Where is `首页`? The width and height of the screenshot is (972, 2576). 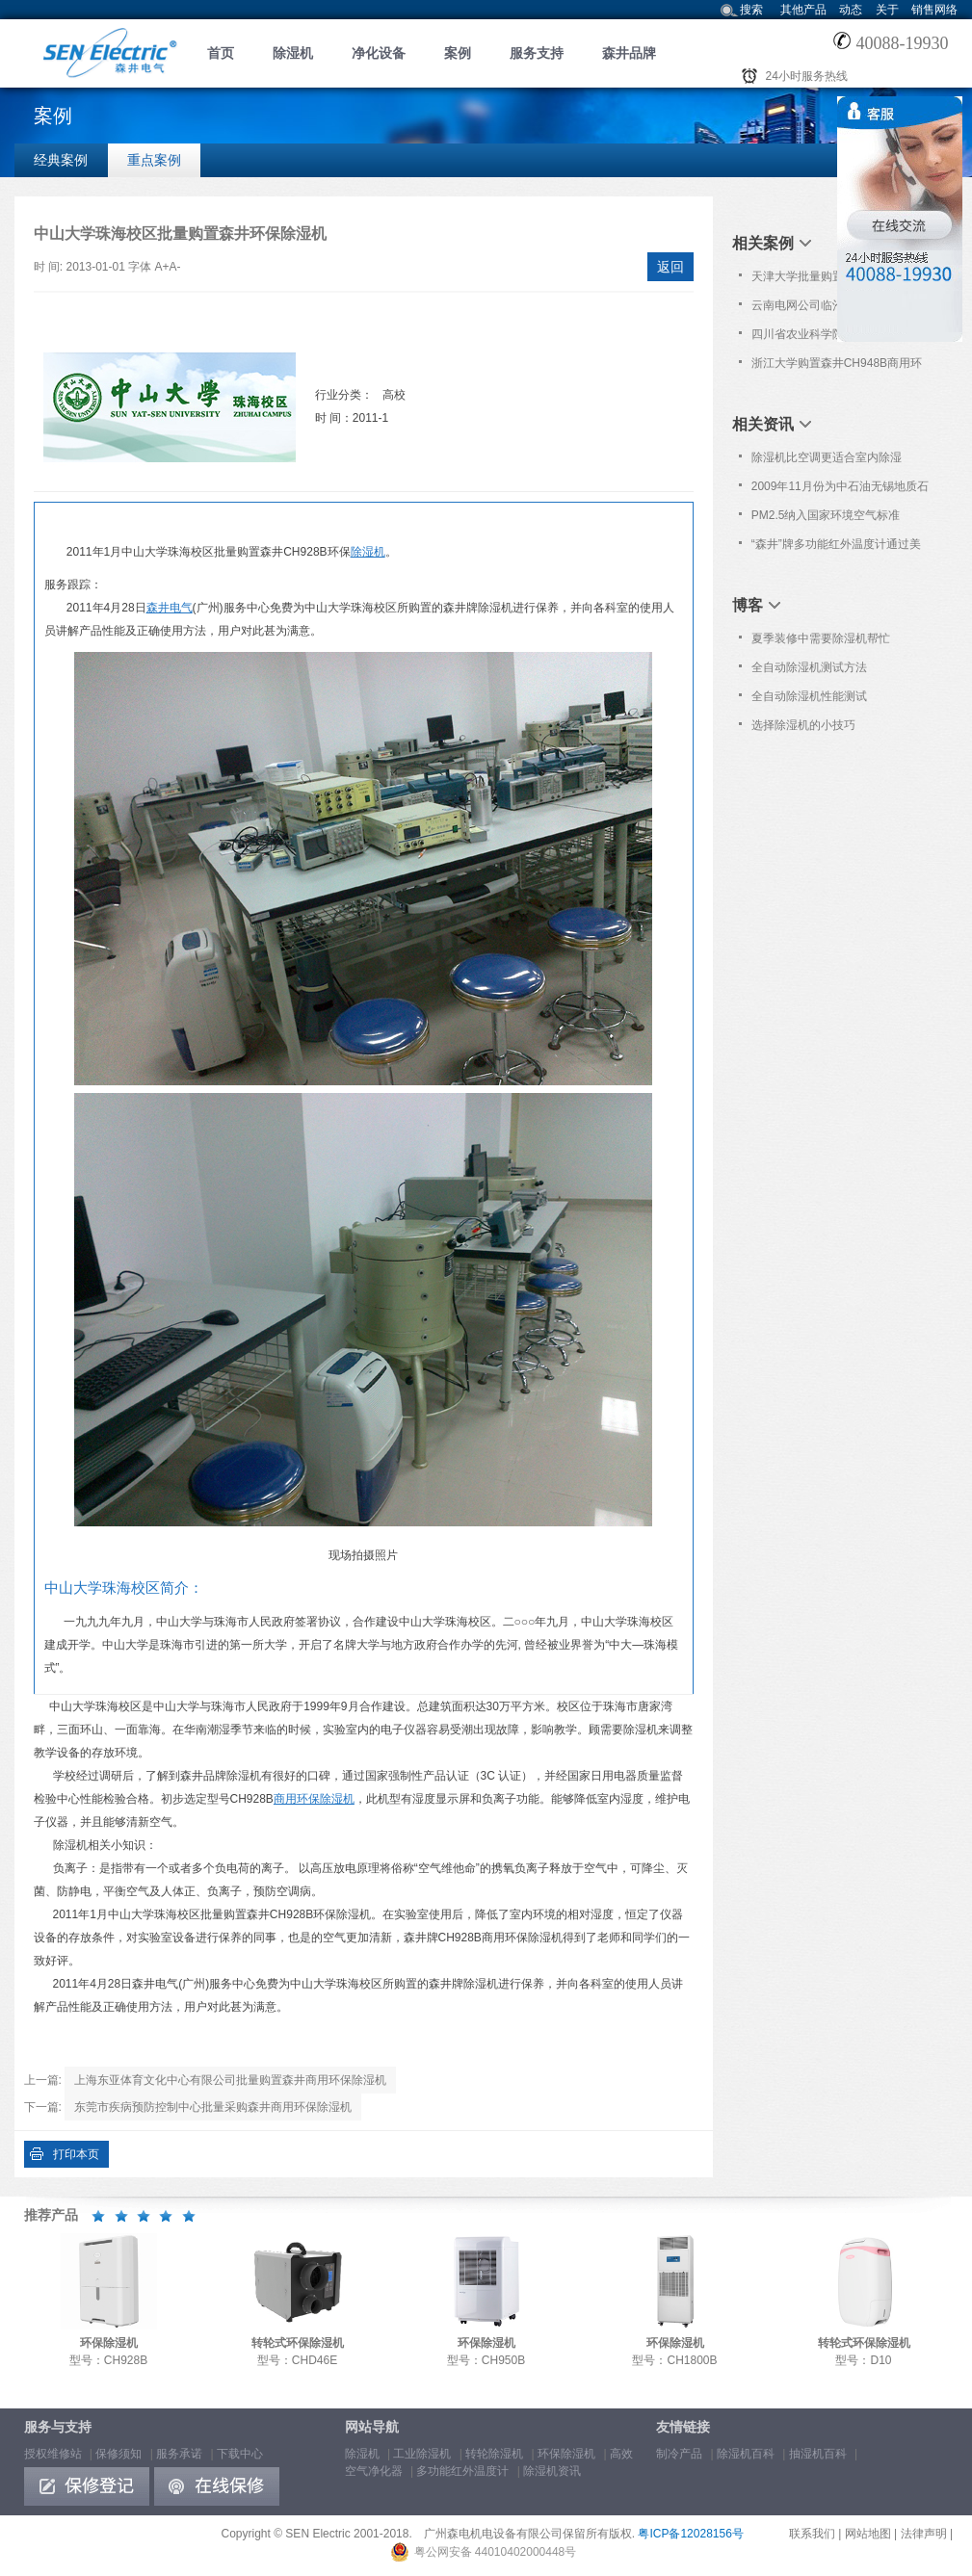 首页 is located at coordinates (220, 53).